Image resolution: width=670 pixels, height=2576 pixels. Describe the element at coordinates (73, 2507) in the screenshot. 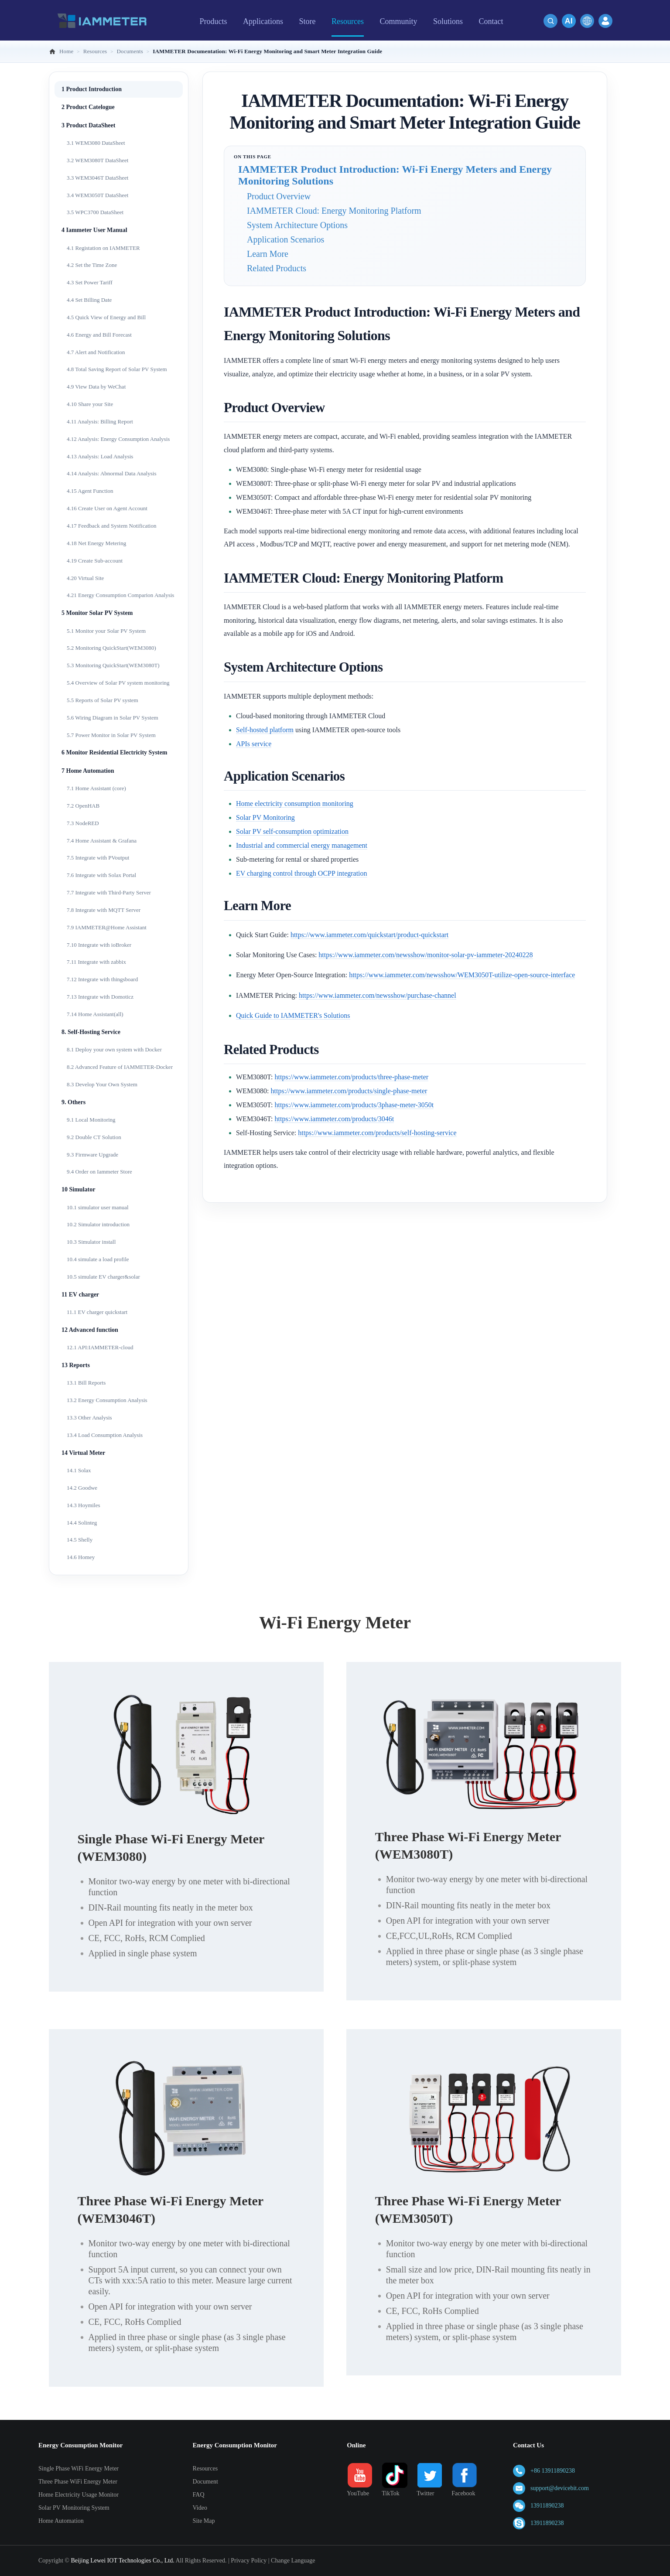

I see `Solar PV Monitoring System` at that location.